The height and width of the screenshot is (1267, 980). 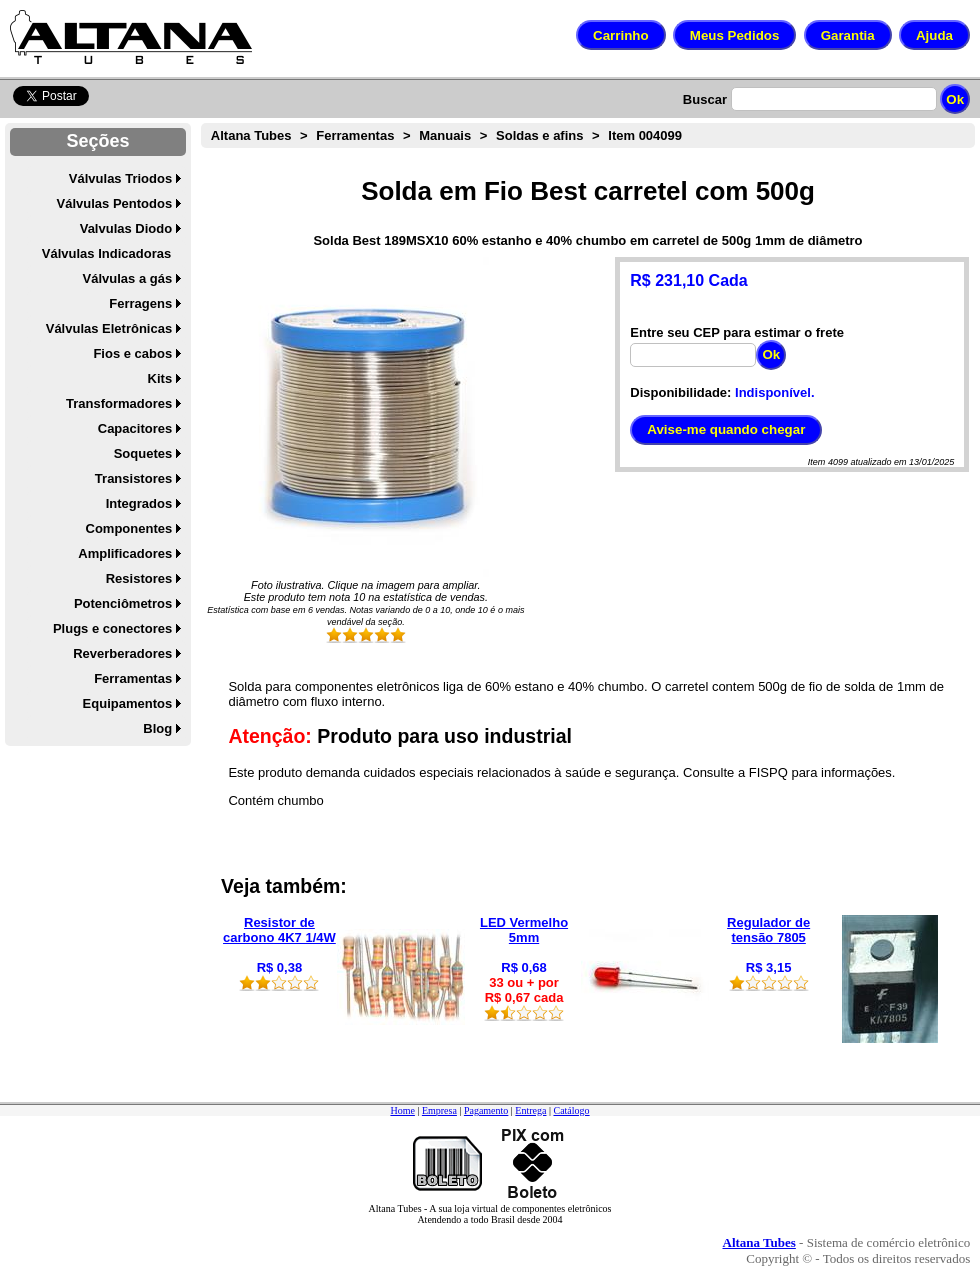 I want to click on Entre seu CEP para estimar o frete, so click(x=737, y=332).